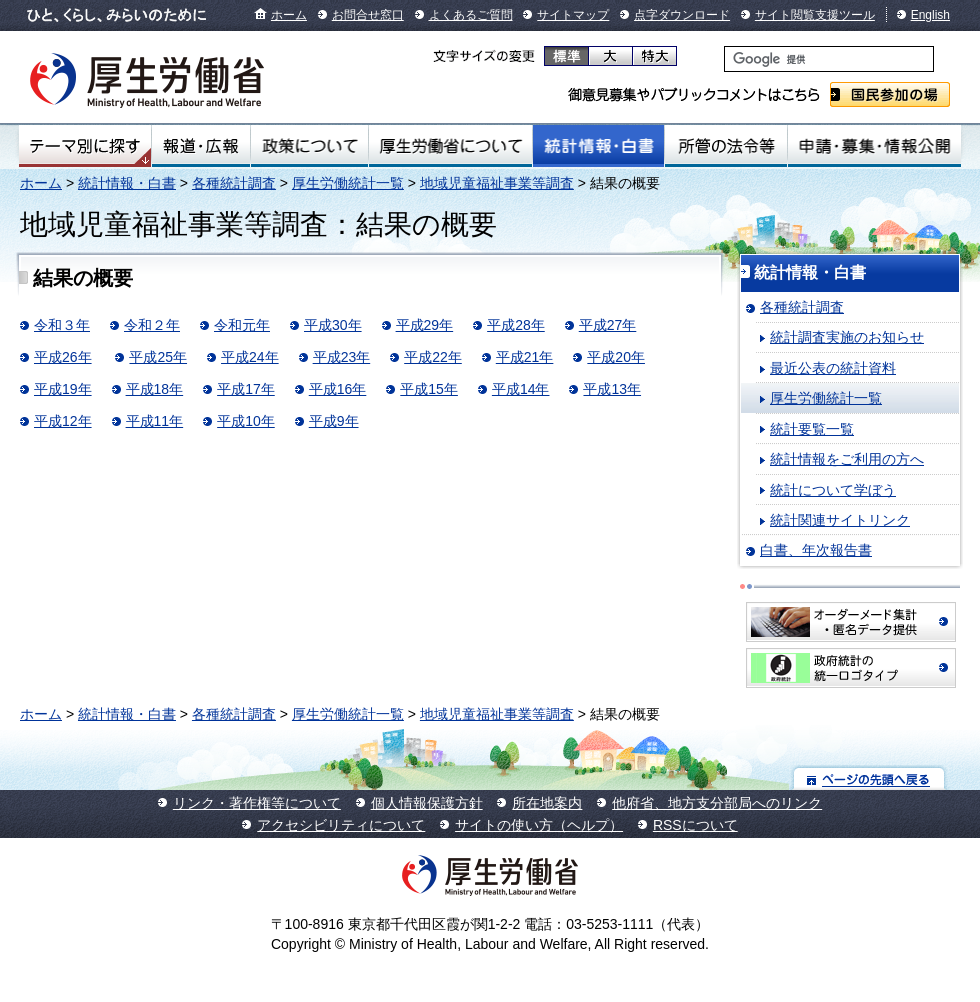 The height and width of the screenshot is (1002, 980). Describe the element at coordinates (257, 803) in the screenshot. I see `リンク・著作権等について` at that location.